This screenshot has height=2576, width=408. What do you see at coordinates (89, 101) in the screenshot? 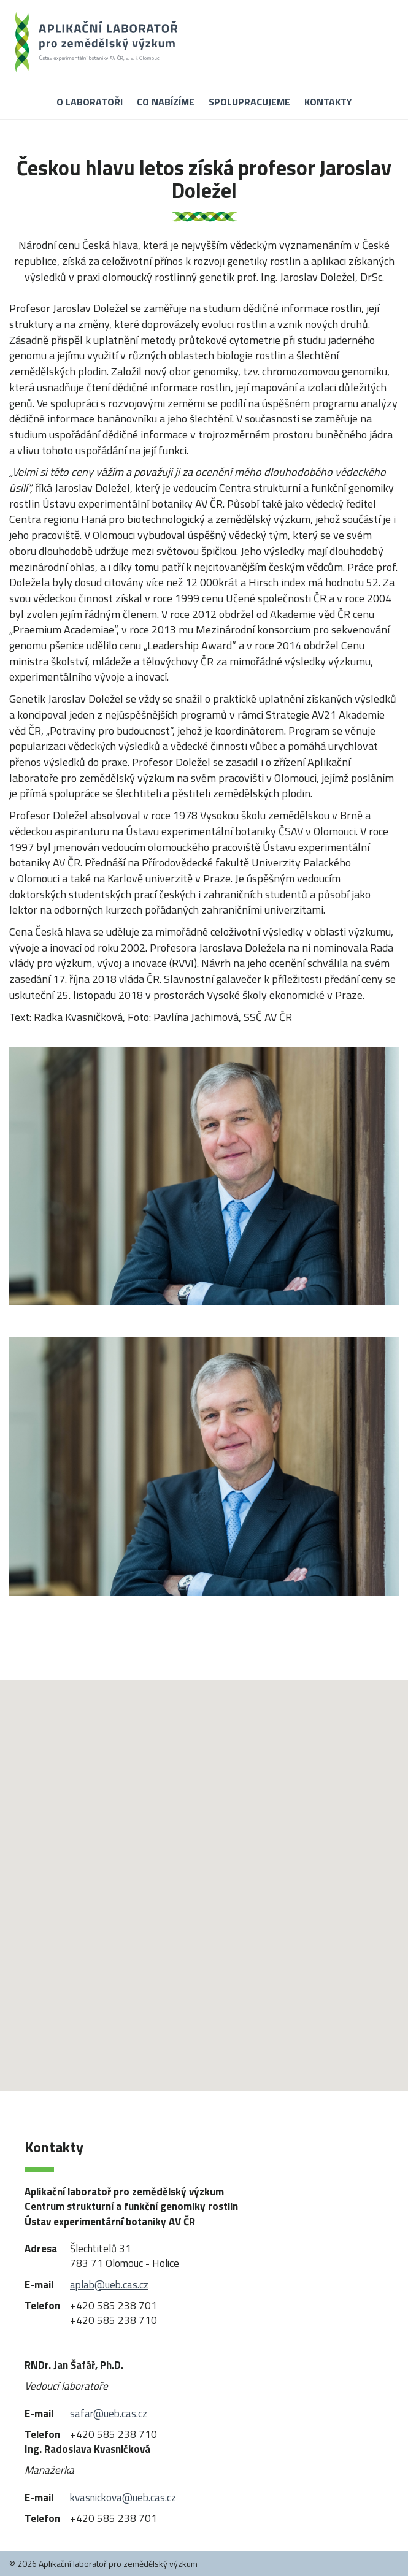
I see `O laboratoři` at bounding box center [89, 101].